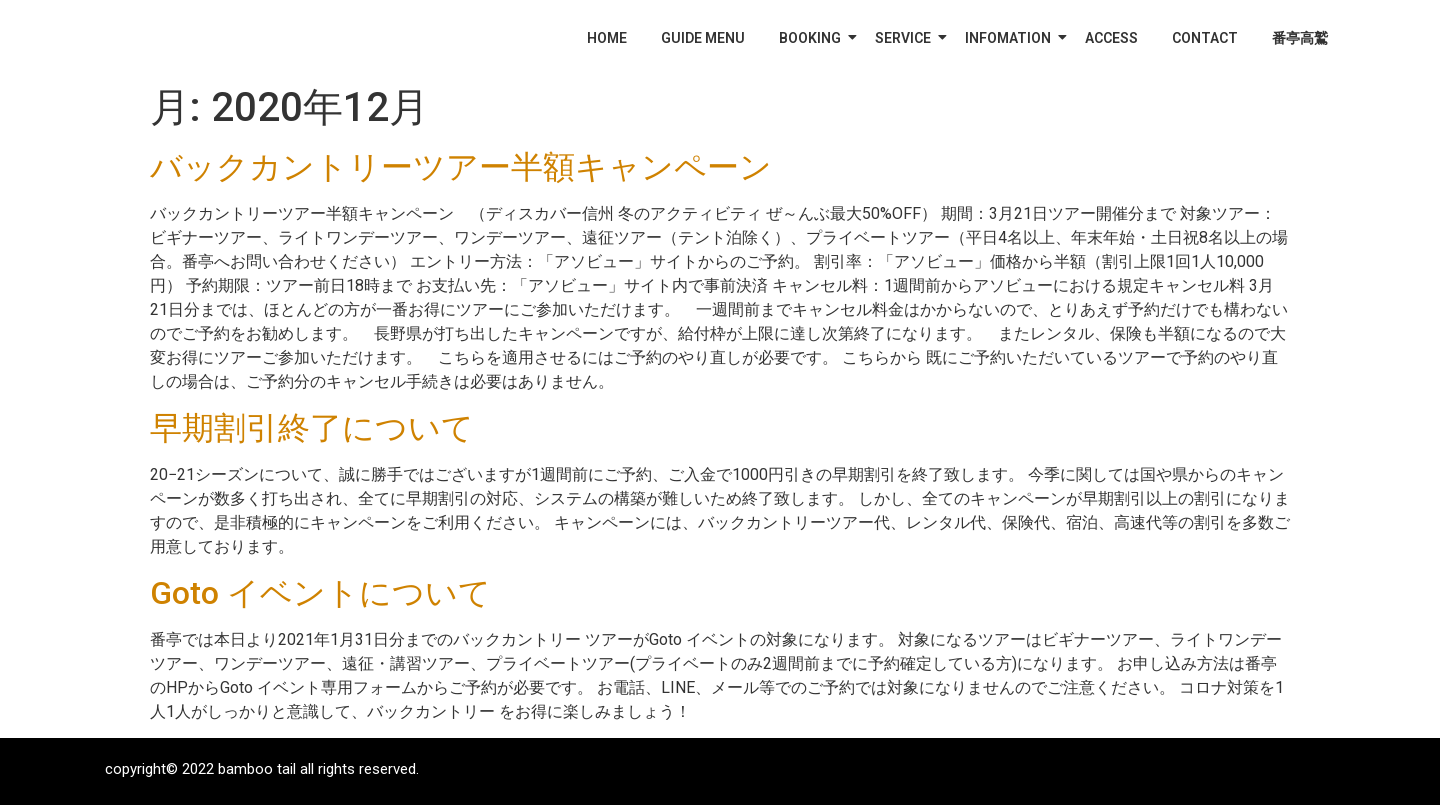 Image resolution: width=1440 pixels, height=805 pixels. Describe the element at coordinates (703, 38) in the screenshot. I see `GUIDE MENU` at that location.